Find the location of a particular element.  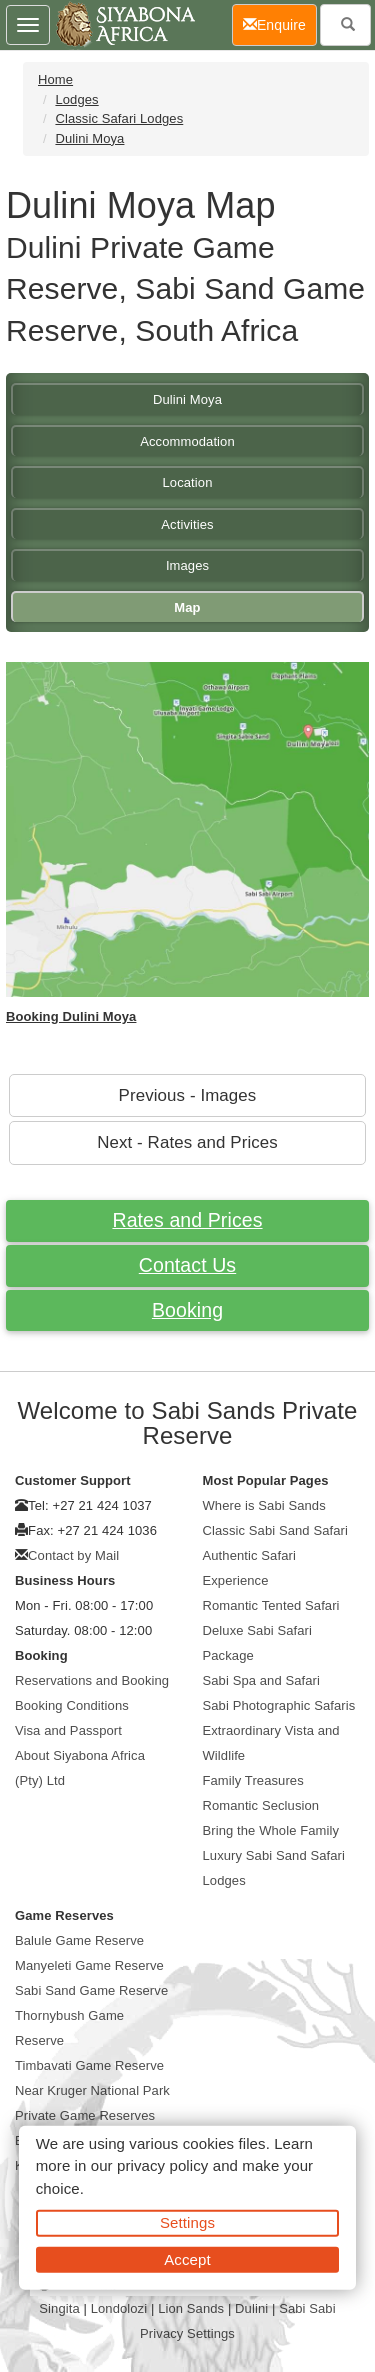

Location is located at coordinates (188, 482).